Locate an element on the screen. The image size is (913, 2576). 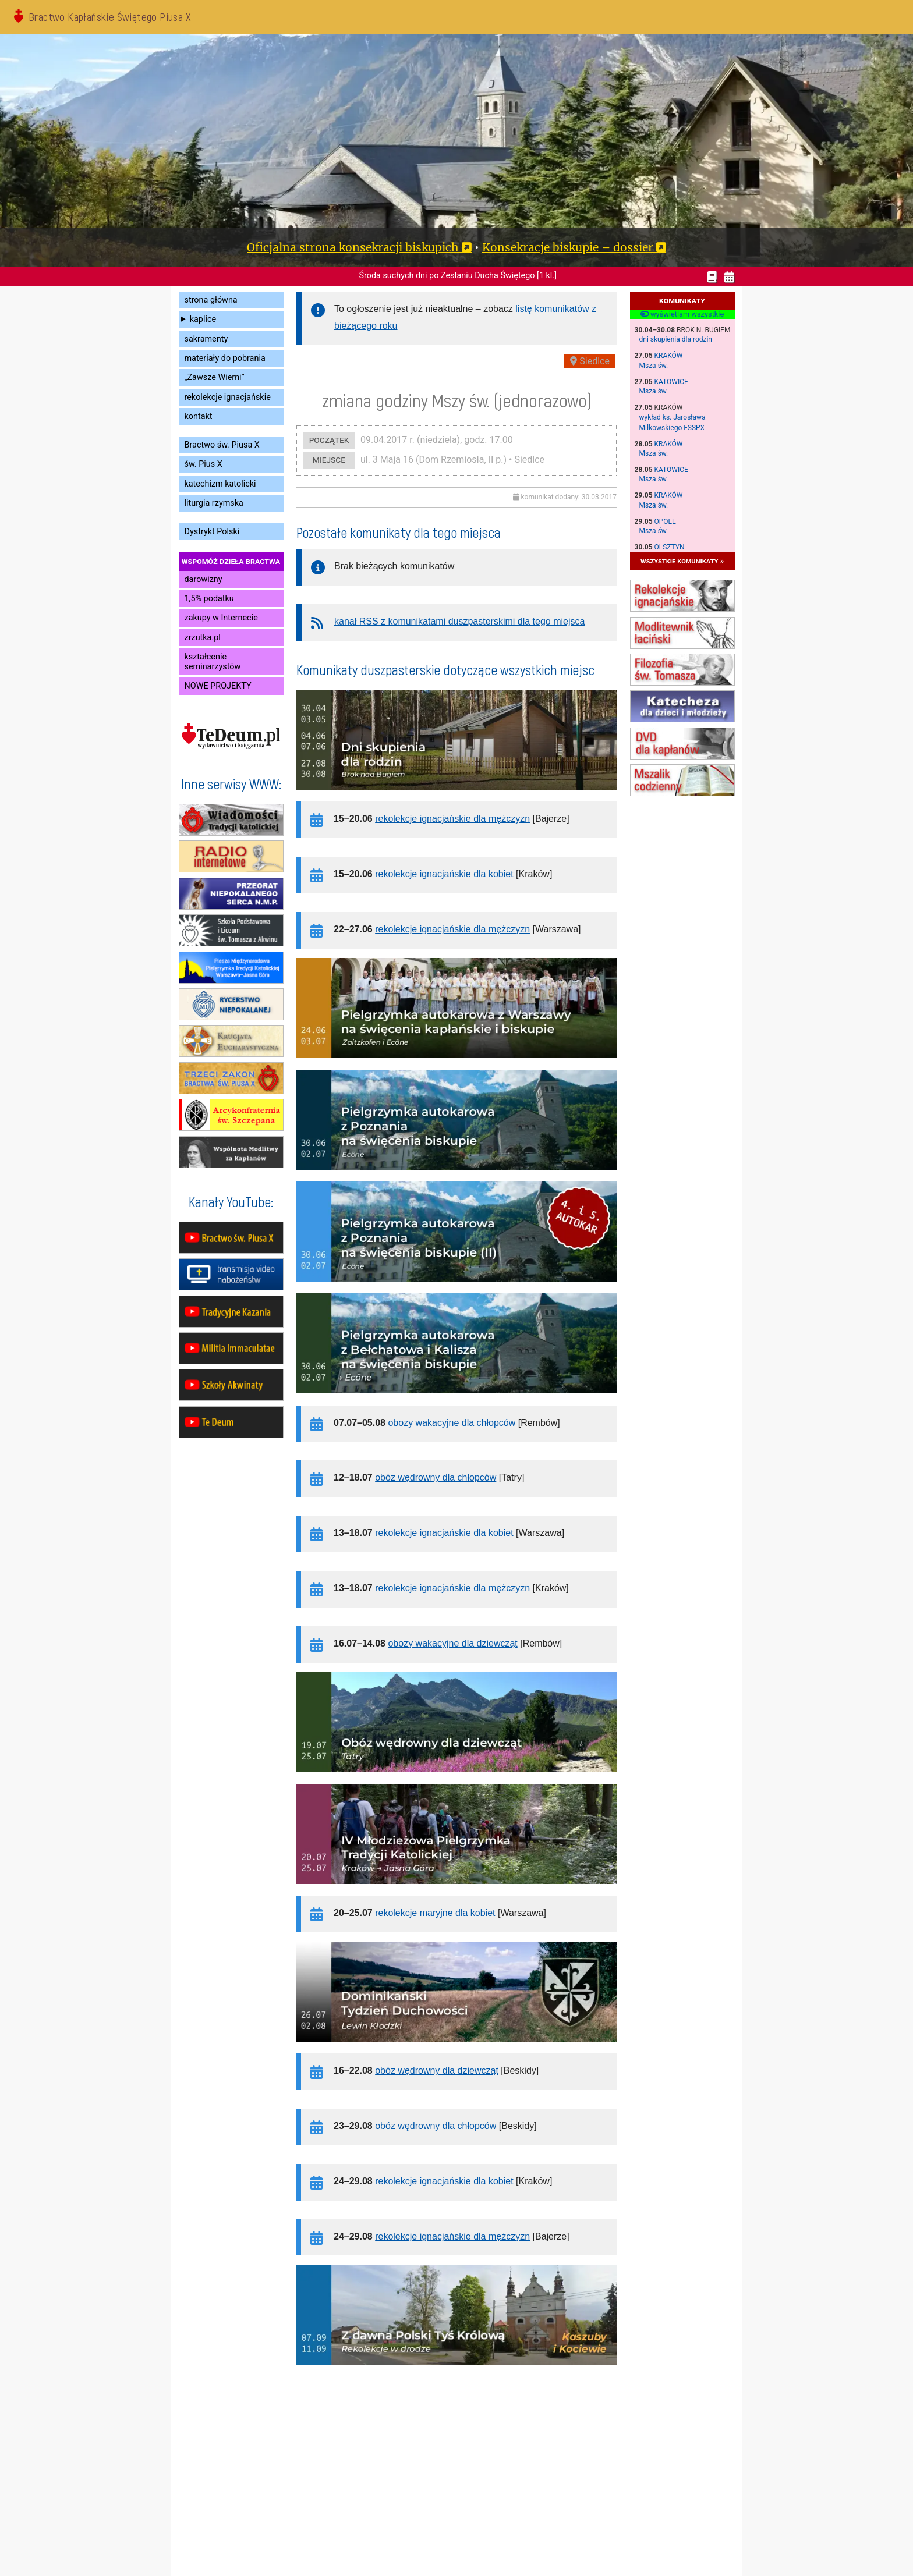
rekolekcje ignacjańskie is located at coordinates (228, 397).